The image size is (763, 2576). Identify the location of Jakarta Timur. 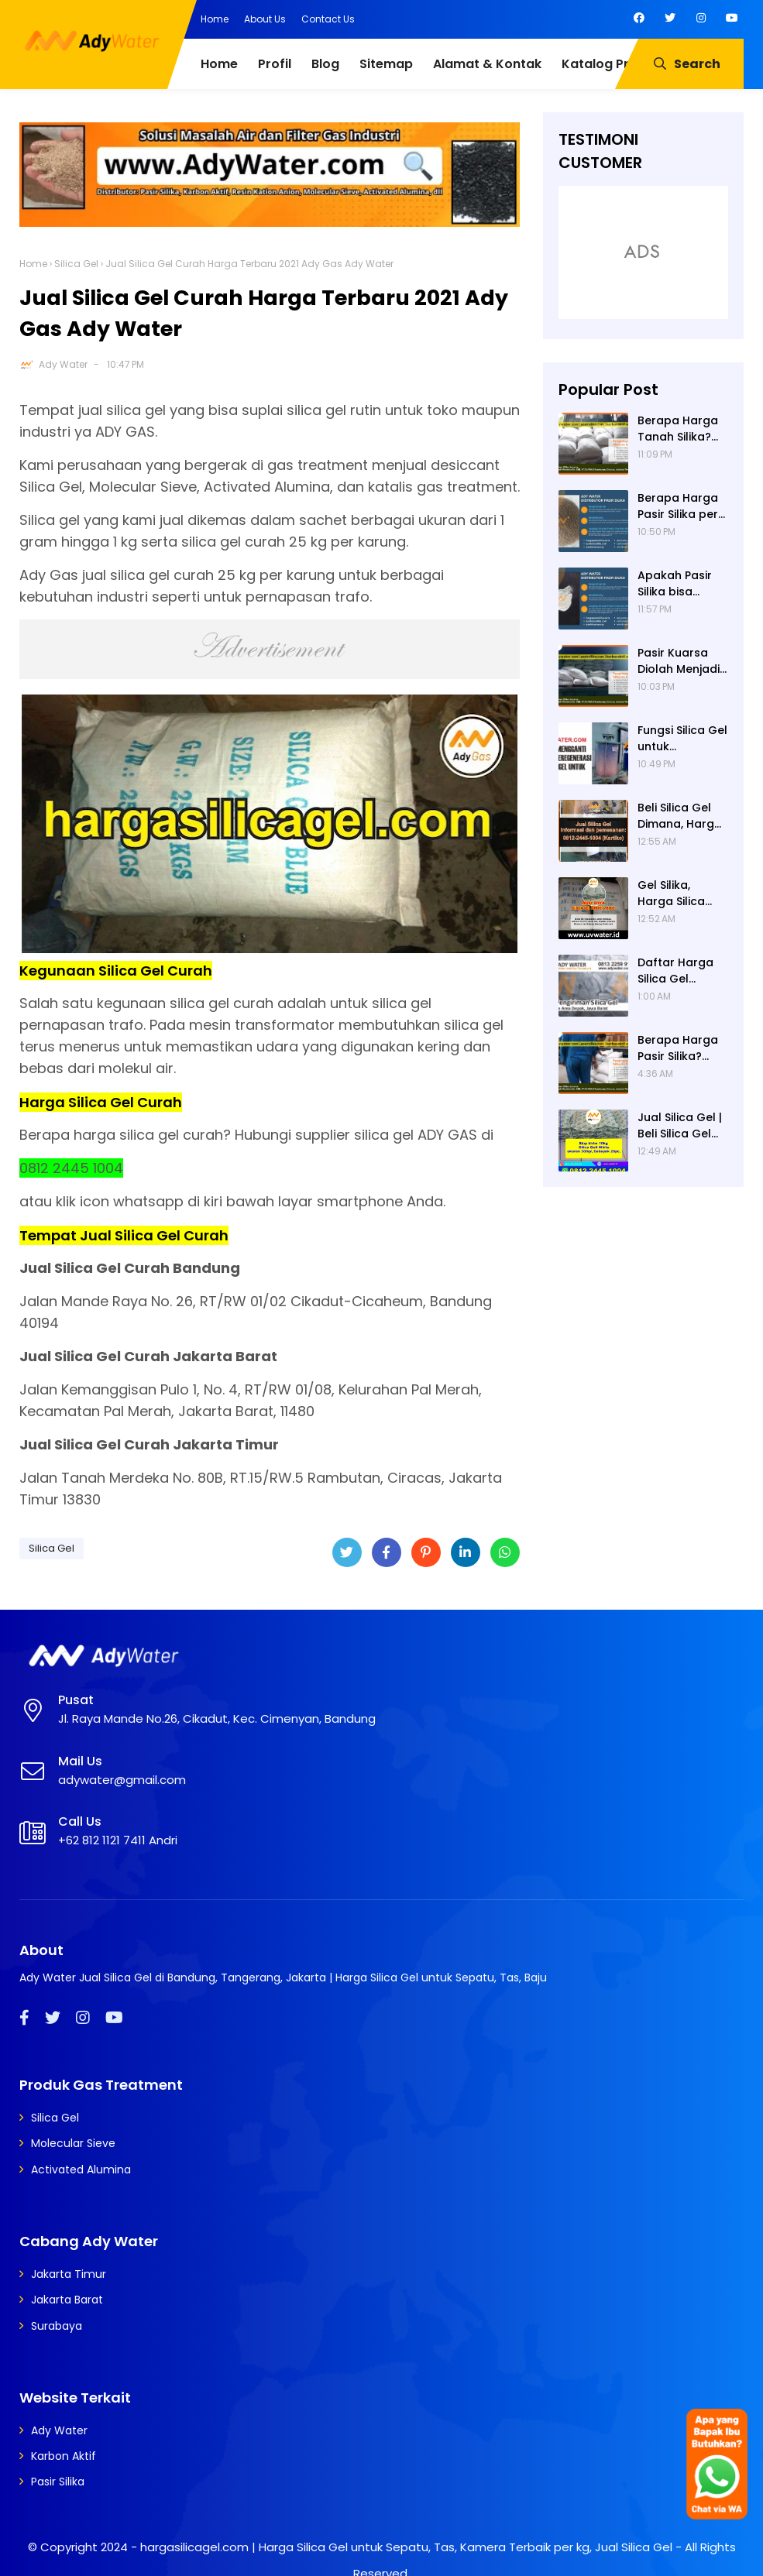
(68, 2274).